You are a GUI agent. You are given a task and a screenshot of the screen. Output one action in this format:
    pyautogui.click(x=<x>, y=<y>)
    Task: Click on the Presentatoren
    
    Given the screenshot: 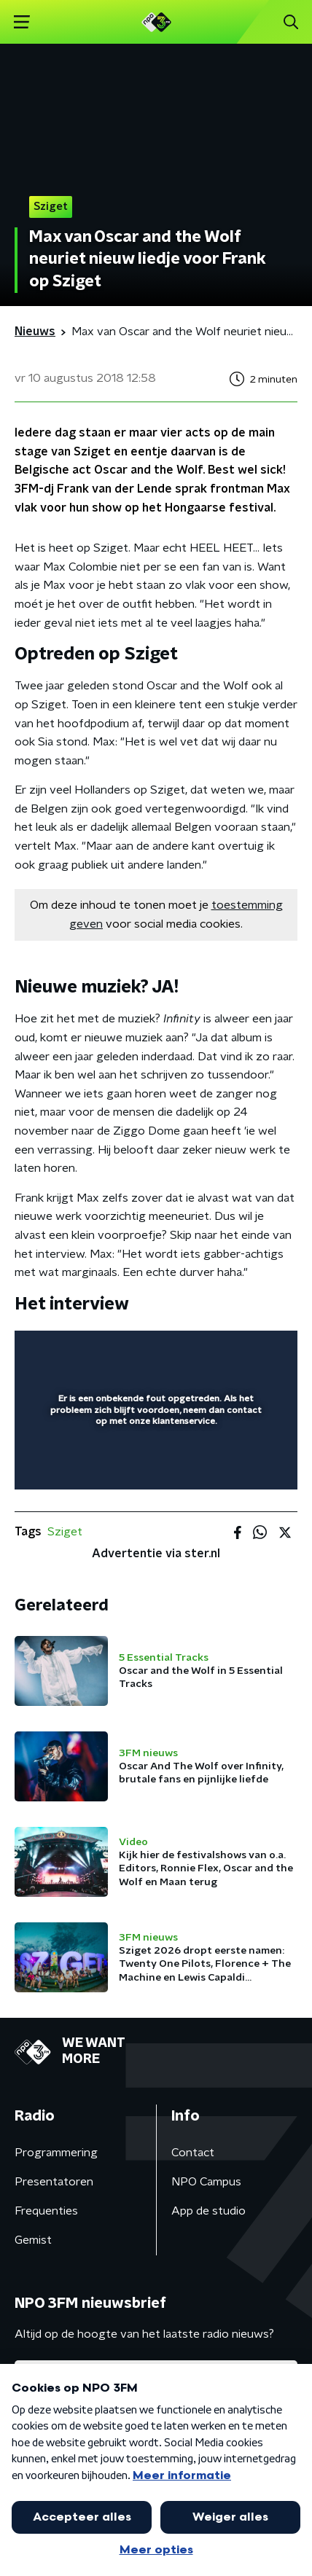 What is the action you would take?
    pyautogui.click(x=54, y=2182)
    